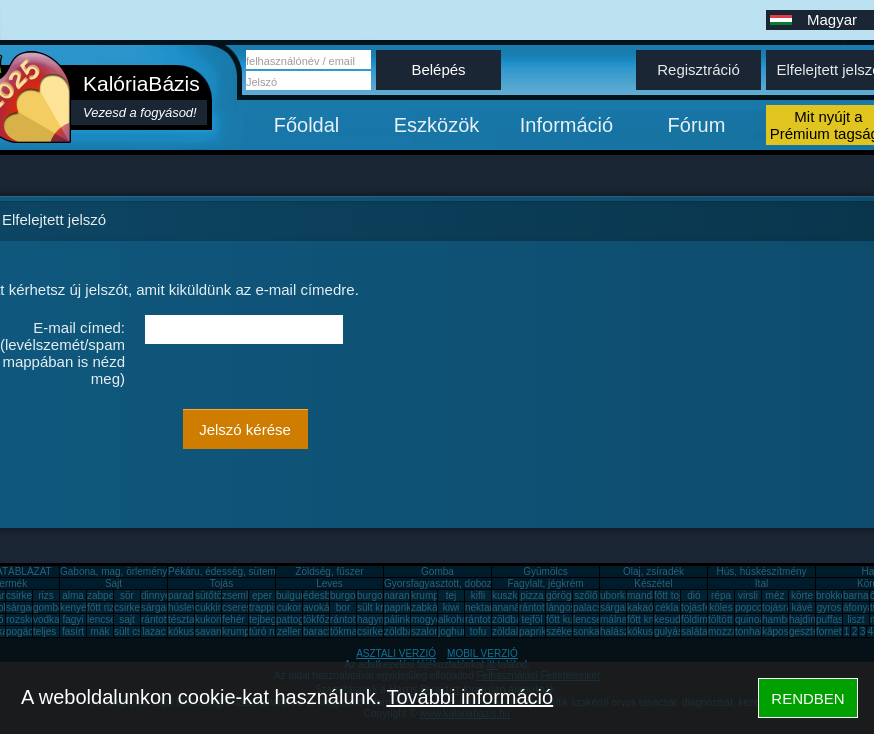 This screenshot has width=874, height=734. Describe the element at coordinates (289, 607) in the screenshot. I see `cukor` at that location.